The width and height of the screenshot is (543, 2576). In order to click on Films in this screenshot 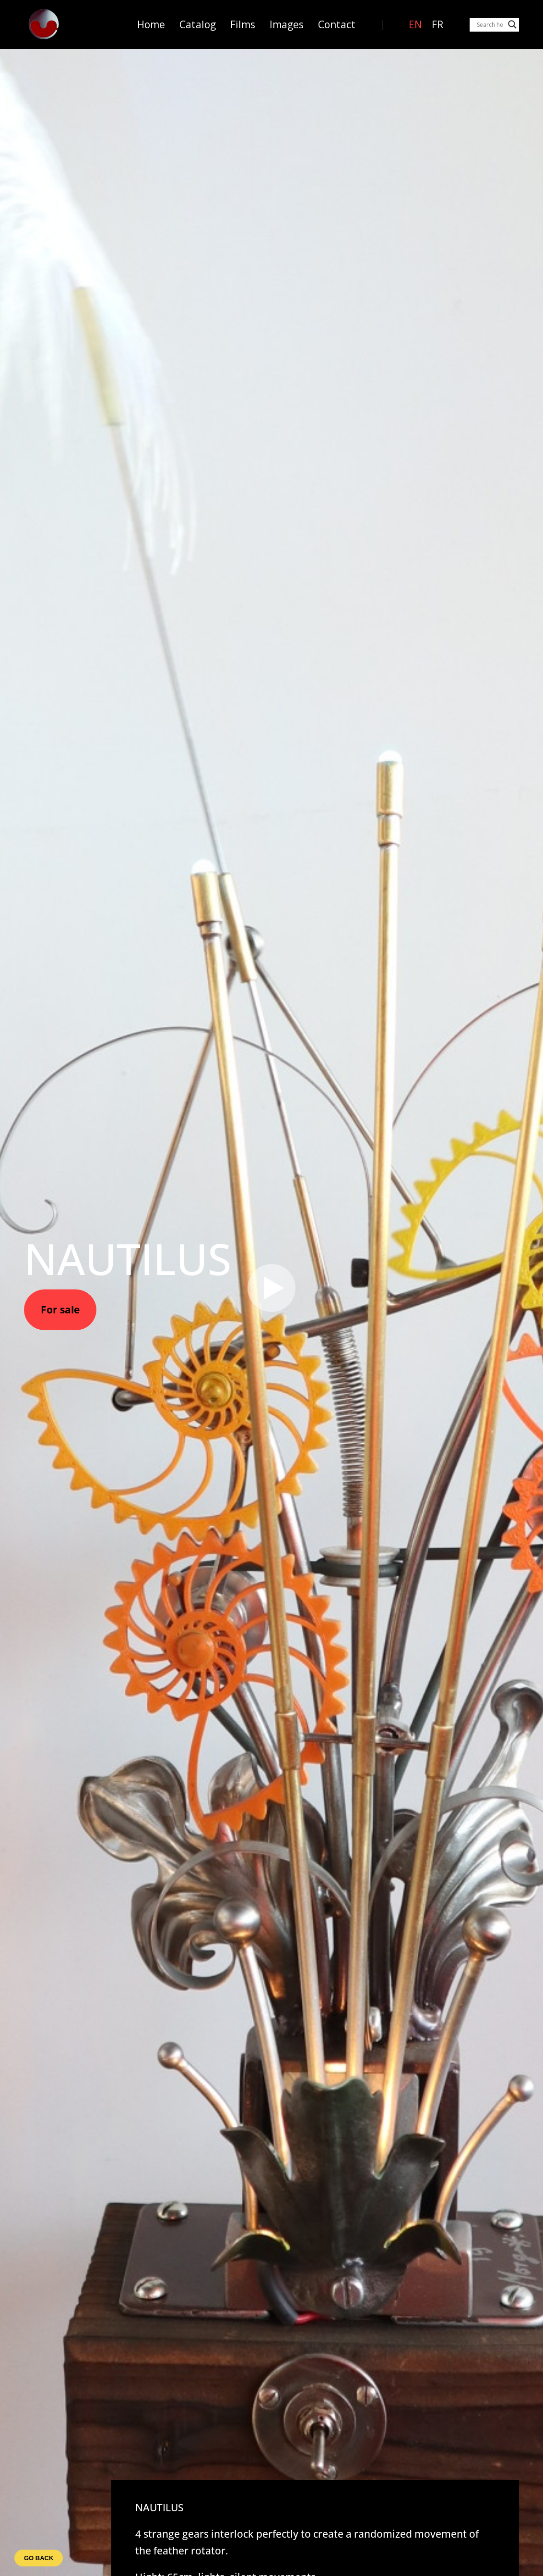, I will do `click(242, 25)`.